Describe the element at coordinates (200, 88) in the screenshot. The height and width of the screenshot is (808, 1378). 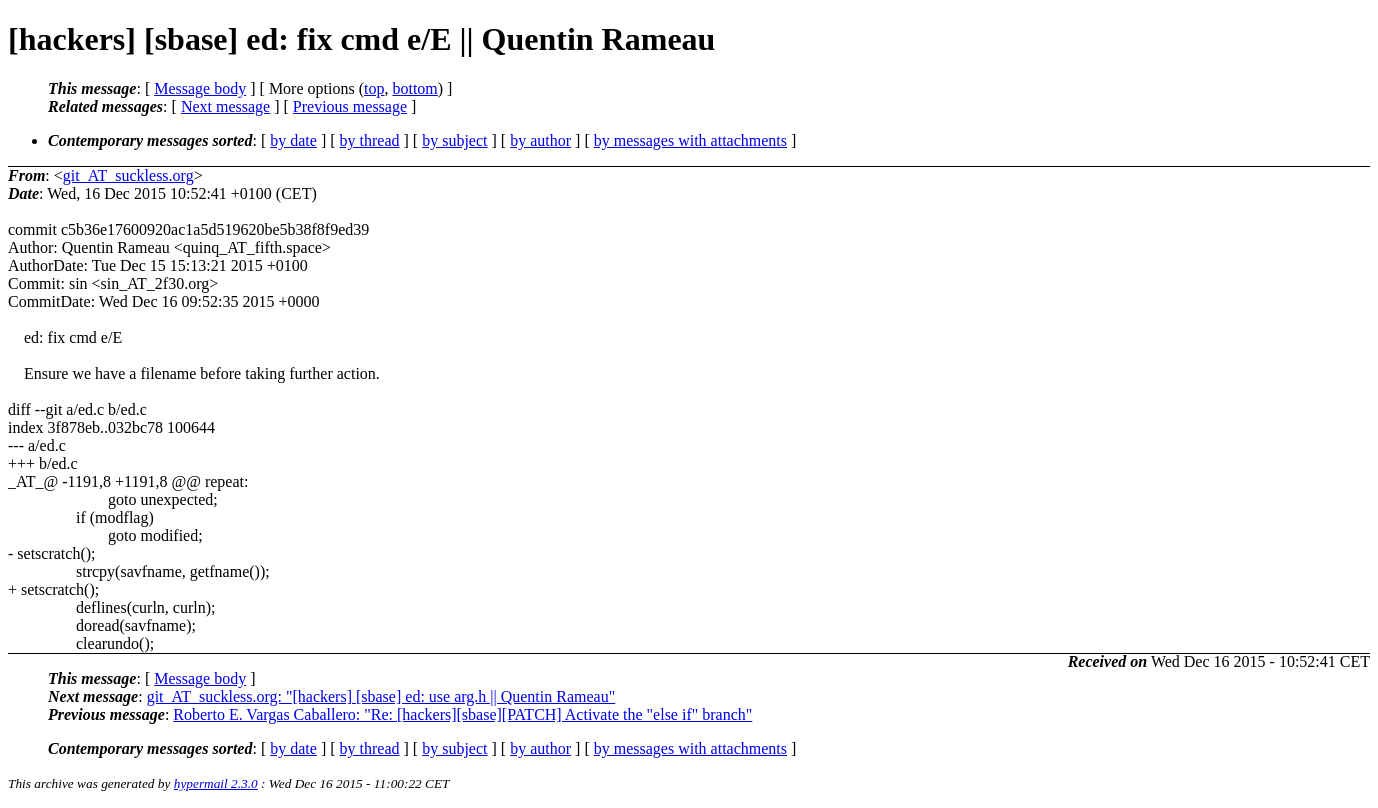
I see `Message body` at that location.